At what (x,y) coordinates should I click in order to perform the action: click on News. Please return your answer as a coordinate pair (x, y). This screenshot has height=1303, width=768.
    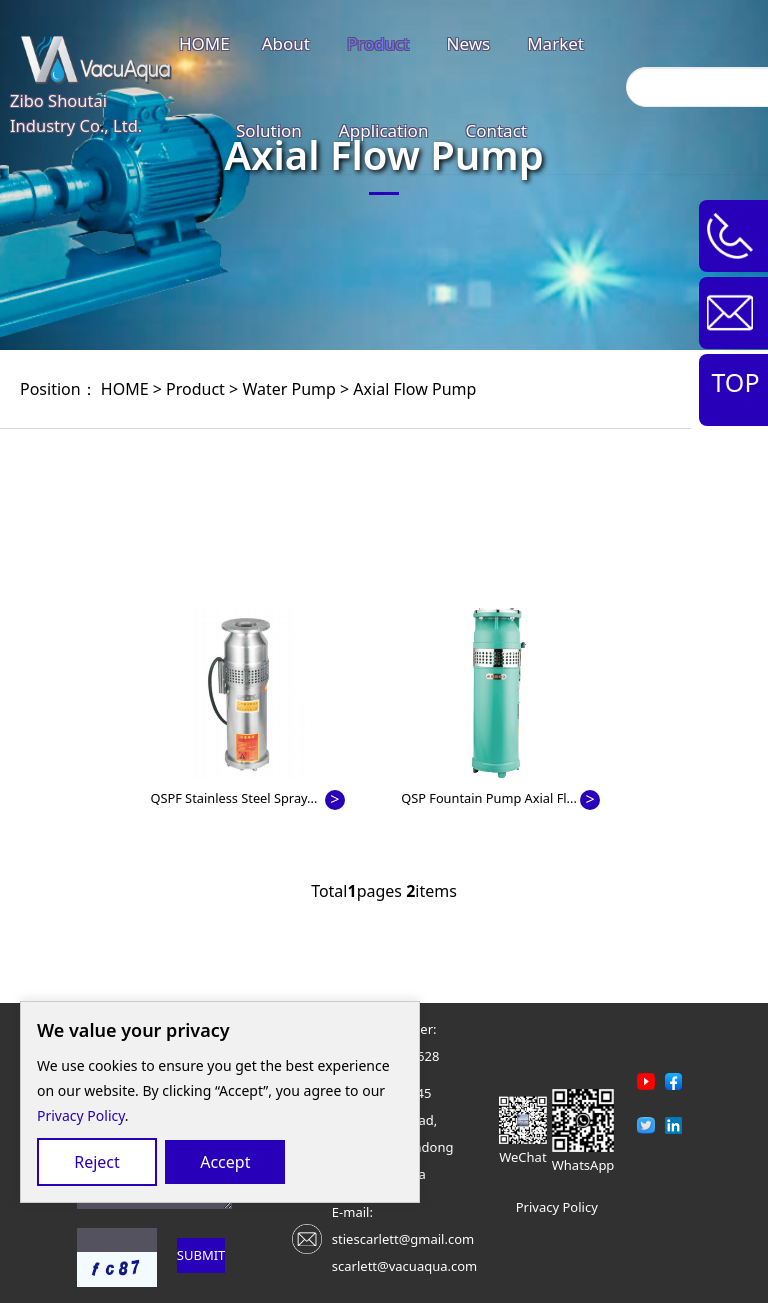
    Looking at the image, I should click on (469, 43).